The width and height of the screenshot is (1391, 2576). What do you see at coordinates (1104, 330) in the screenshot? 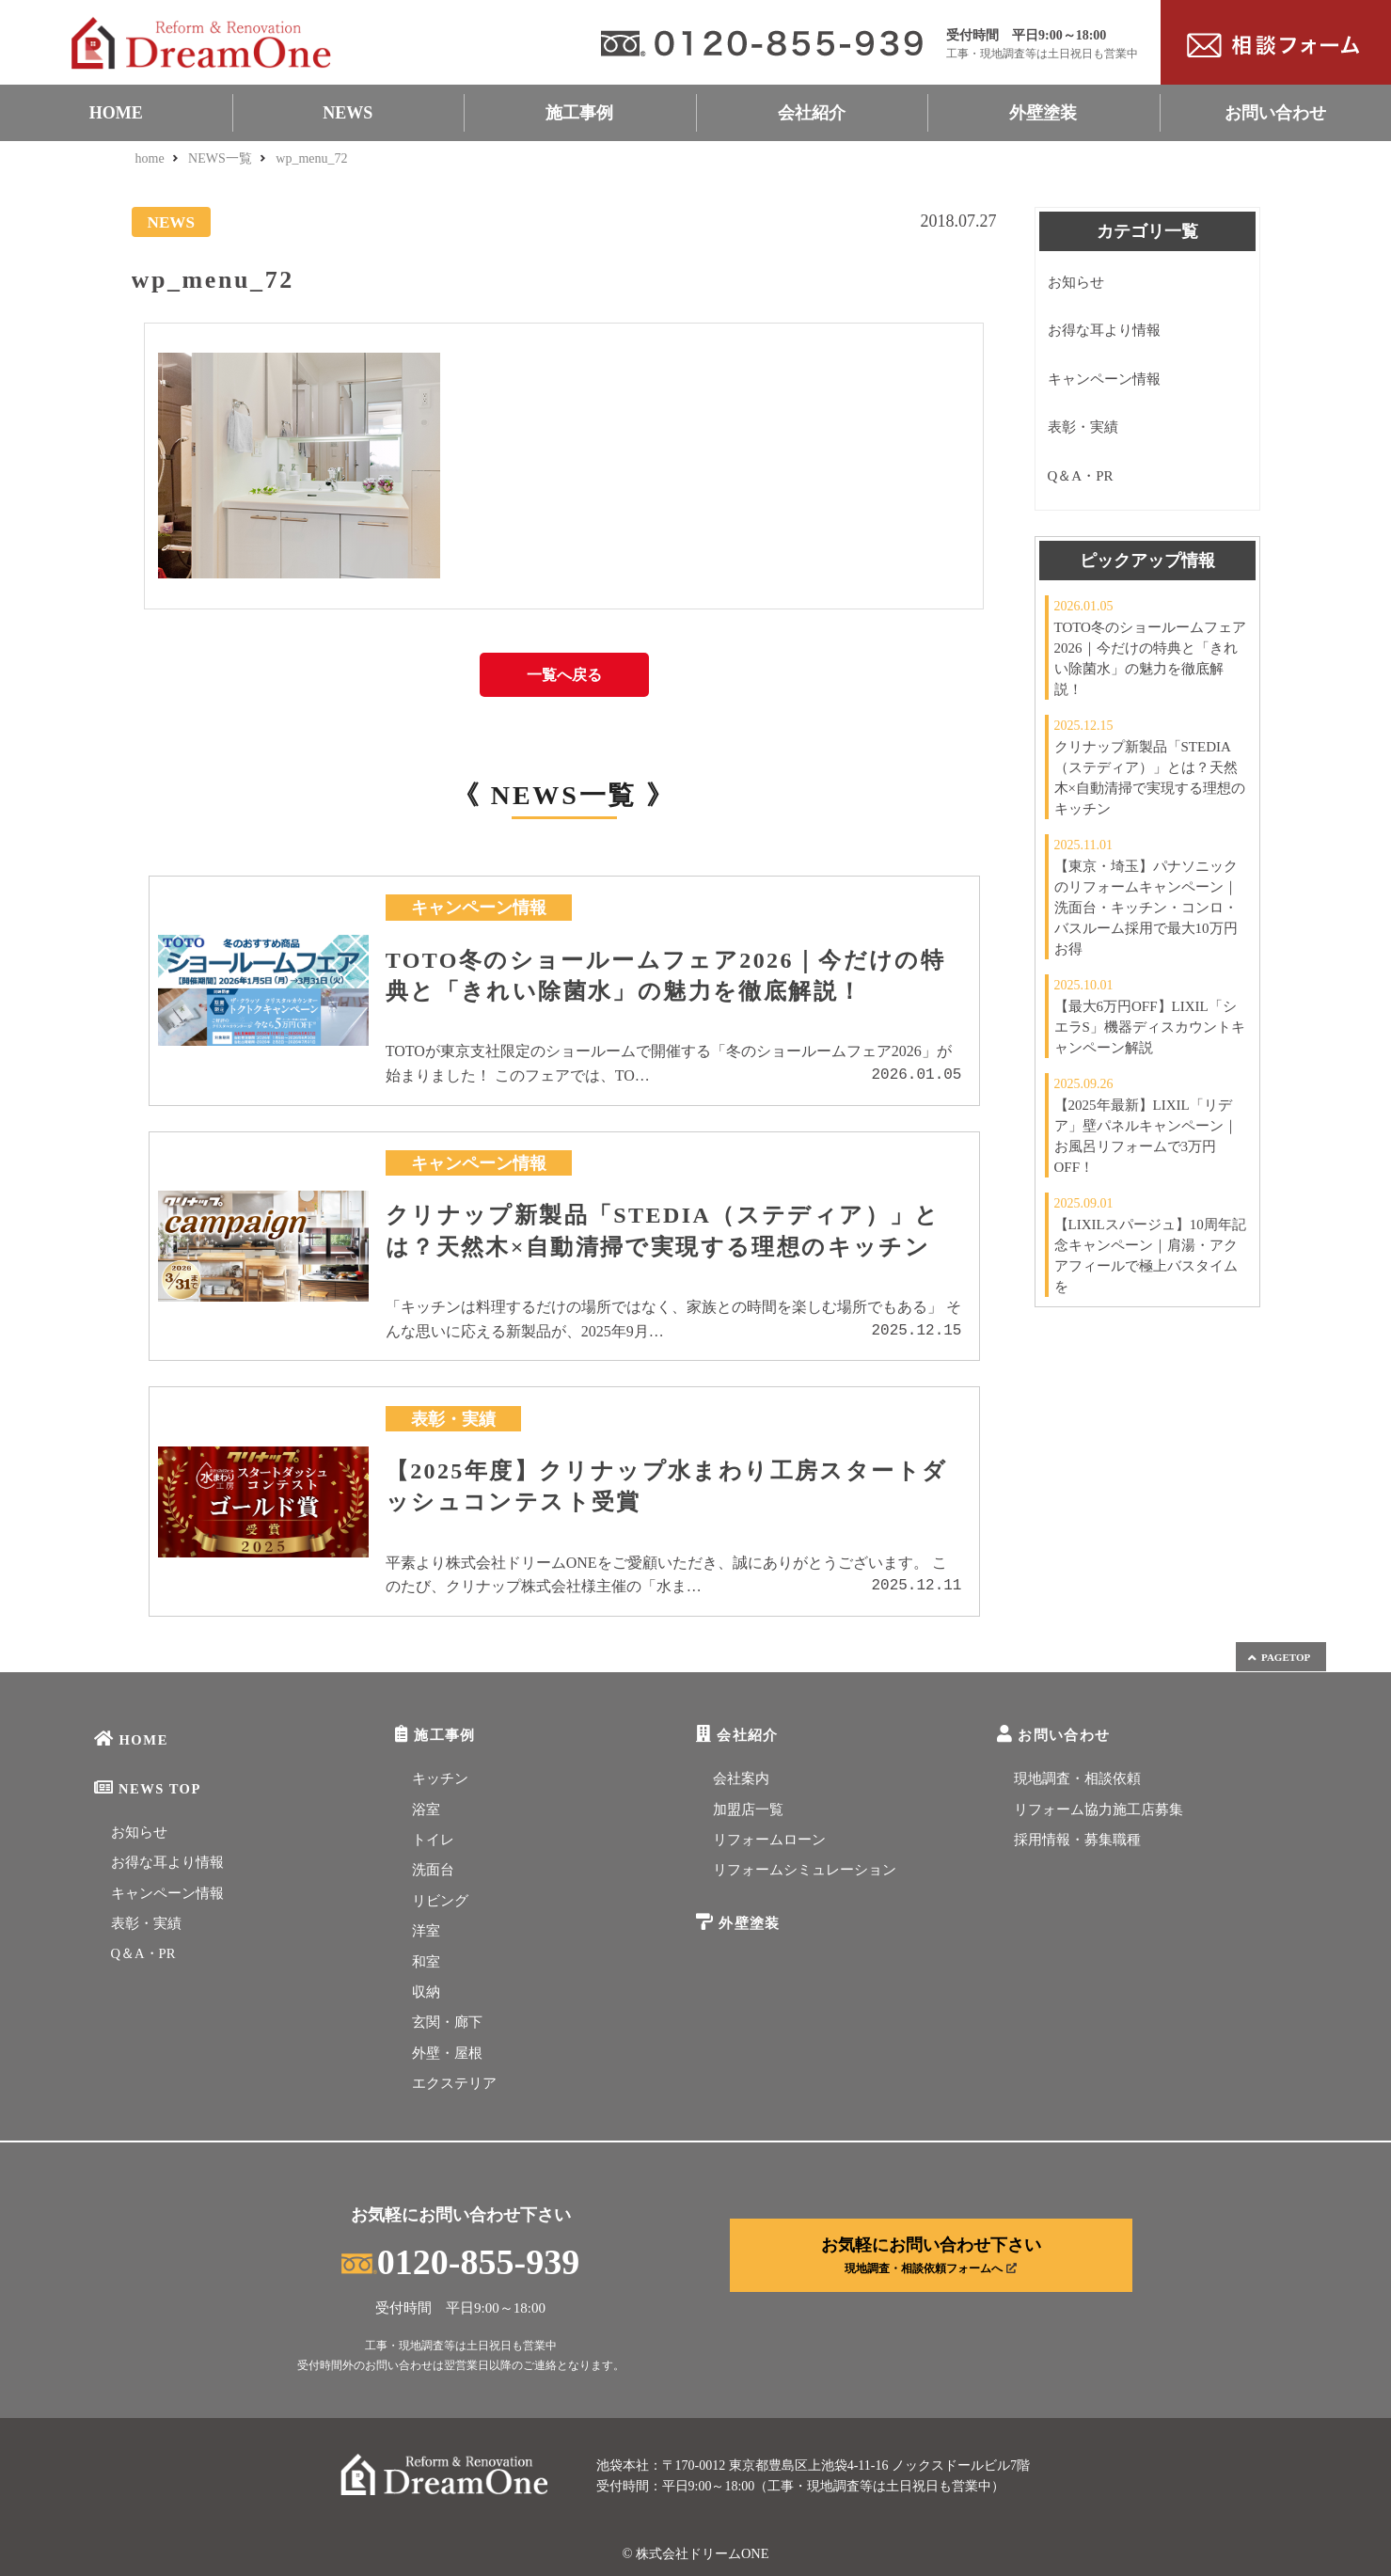
I see `お得な耳より情報` at bounding box center [1104, 330].